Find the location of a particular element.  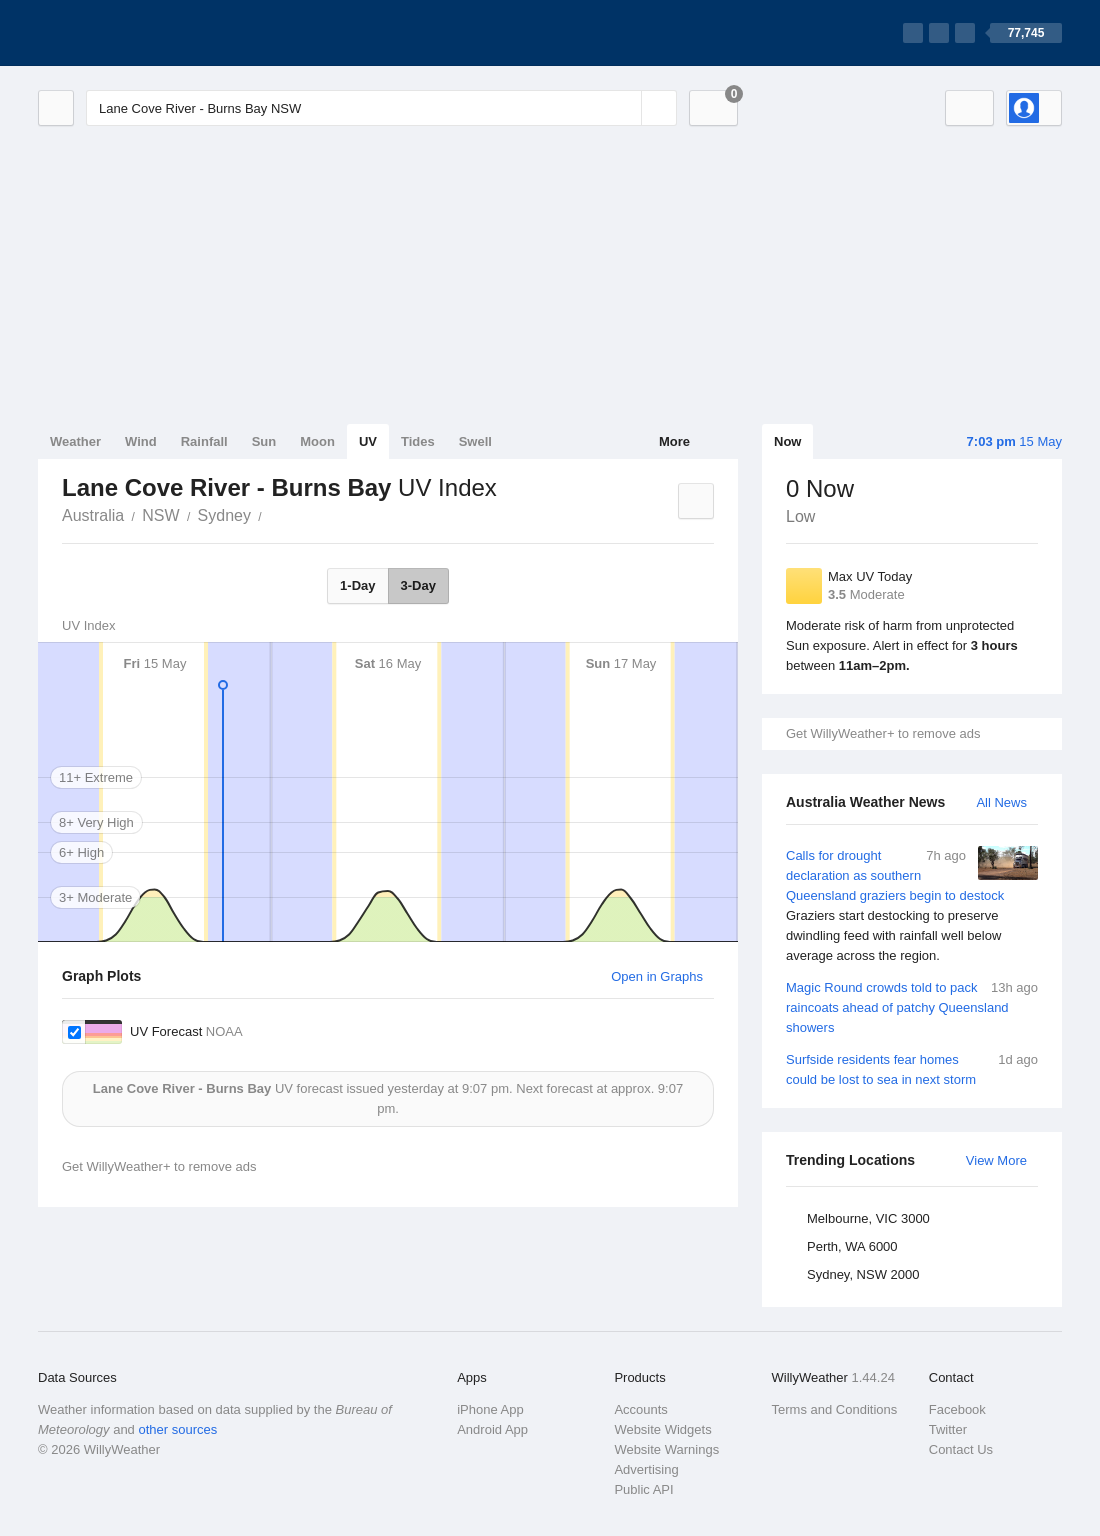

Accounts is located at coordinates (640, 1409).